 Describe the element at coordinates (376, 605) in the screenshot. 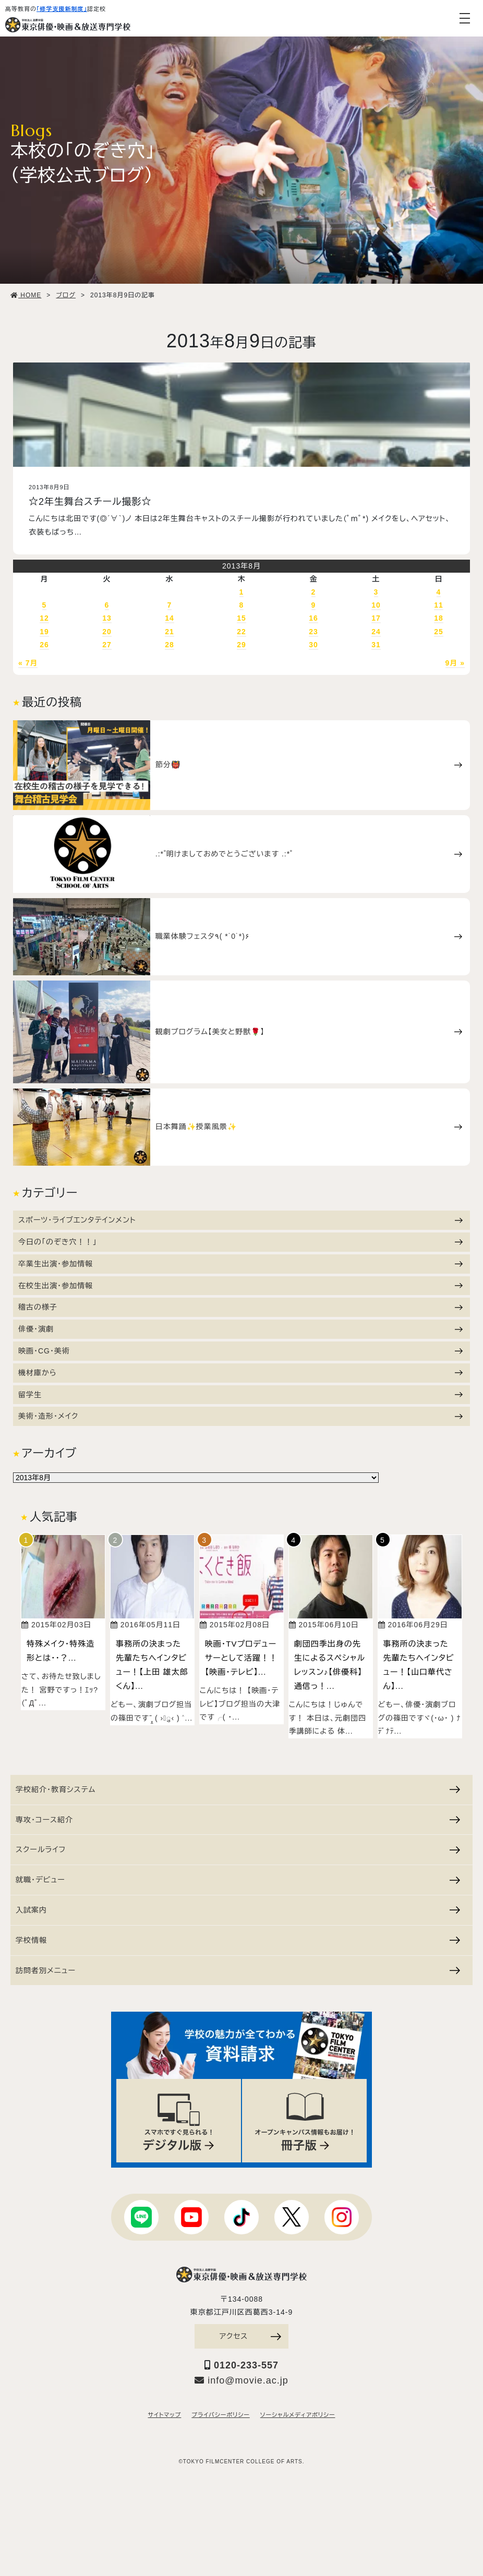

I see `10` at that location.